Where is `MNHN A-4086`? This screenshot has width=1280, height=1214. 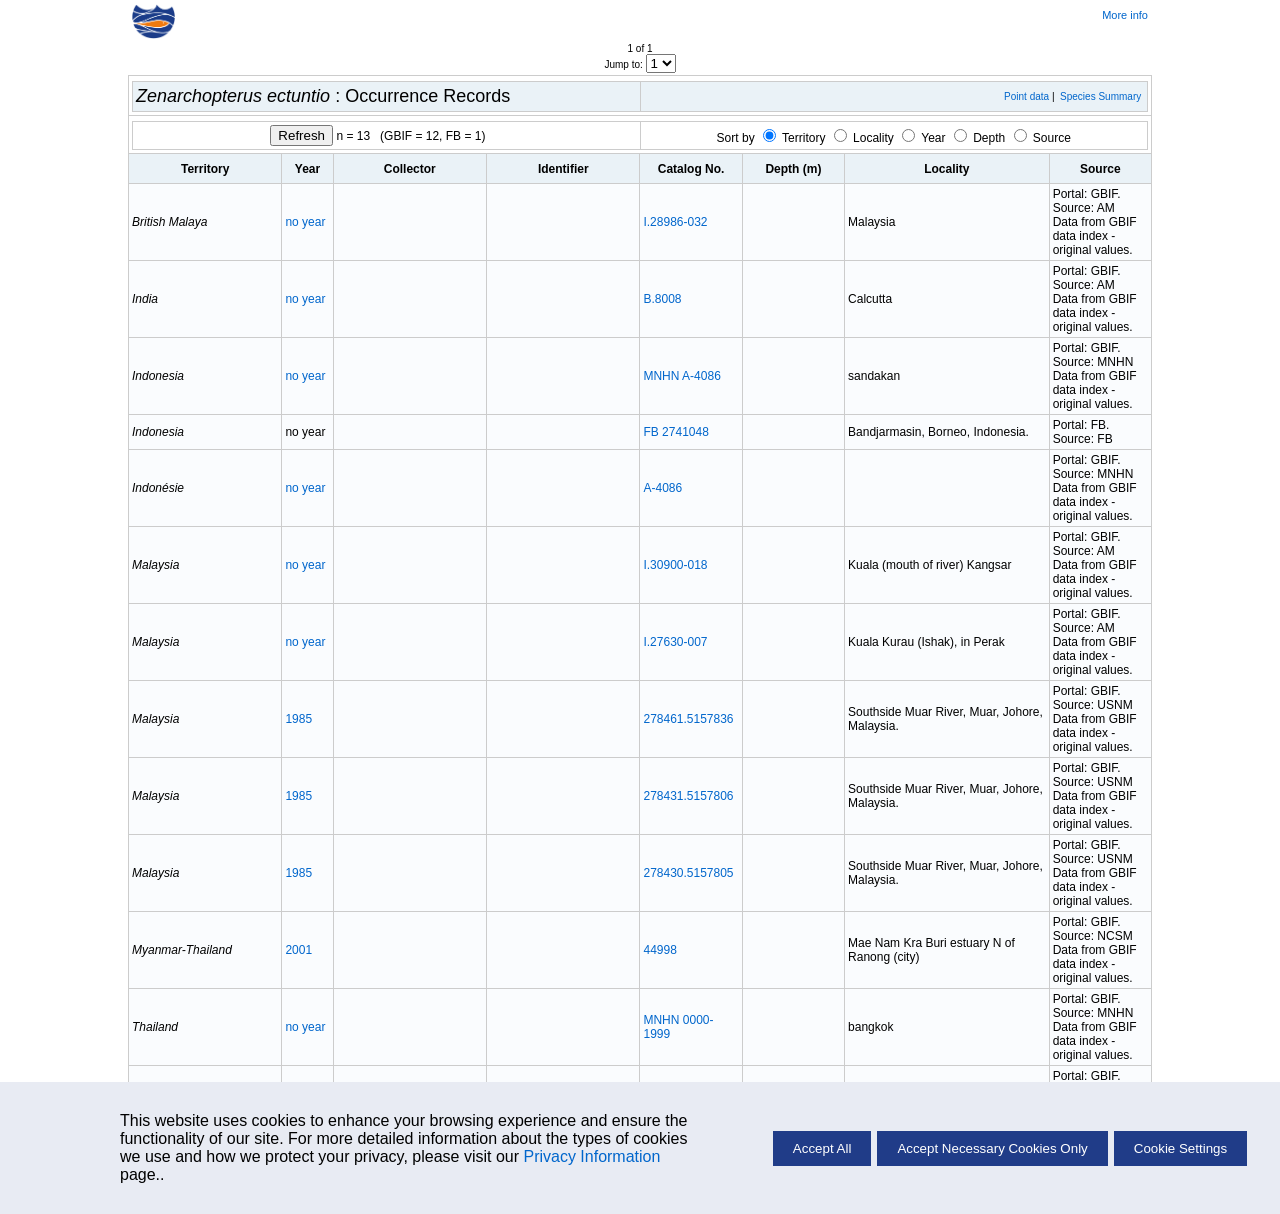
MNHN A-4086 is located at coordinates (681, 376).